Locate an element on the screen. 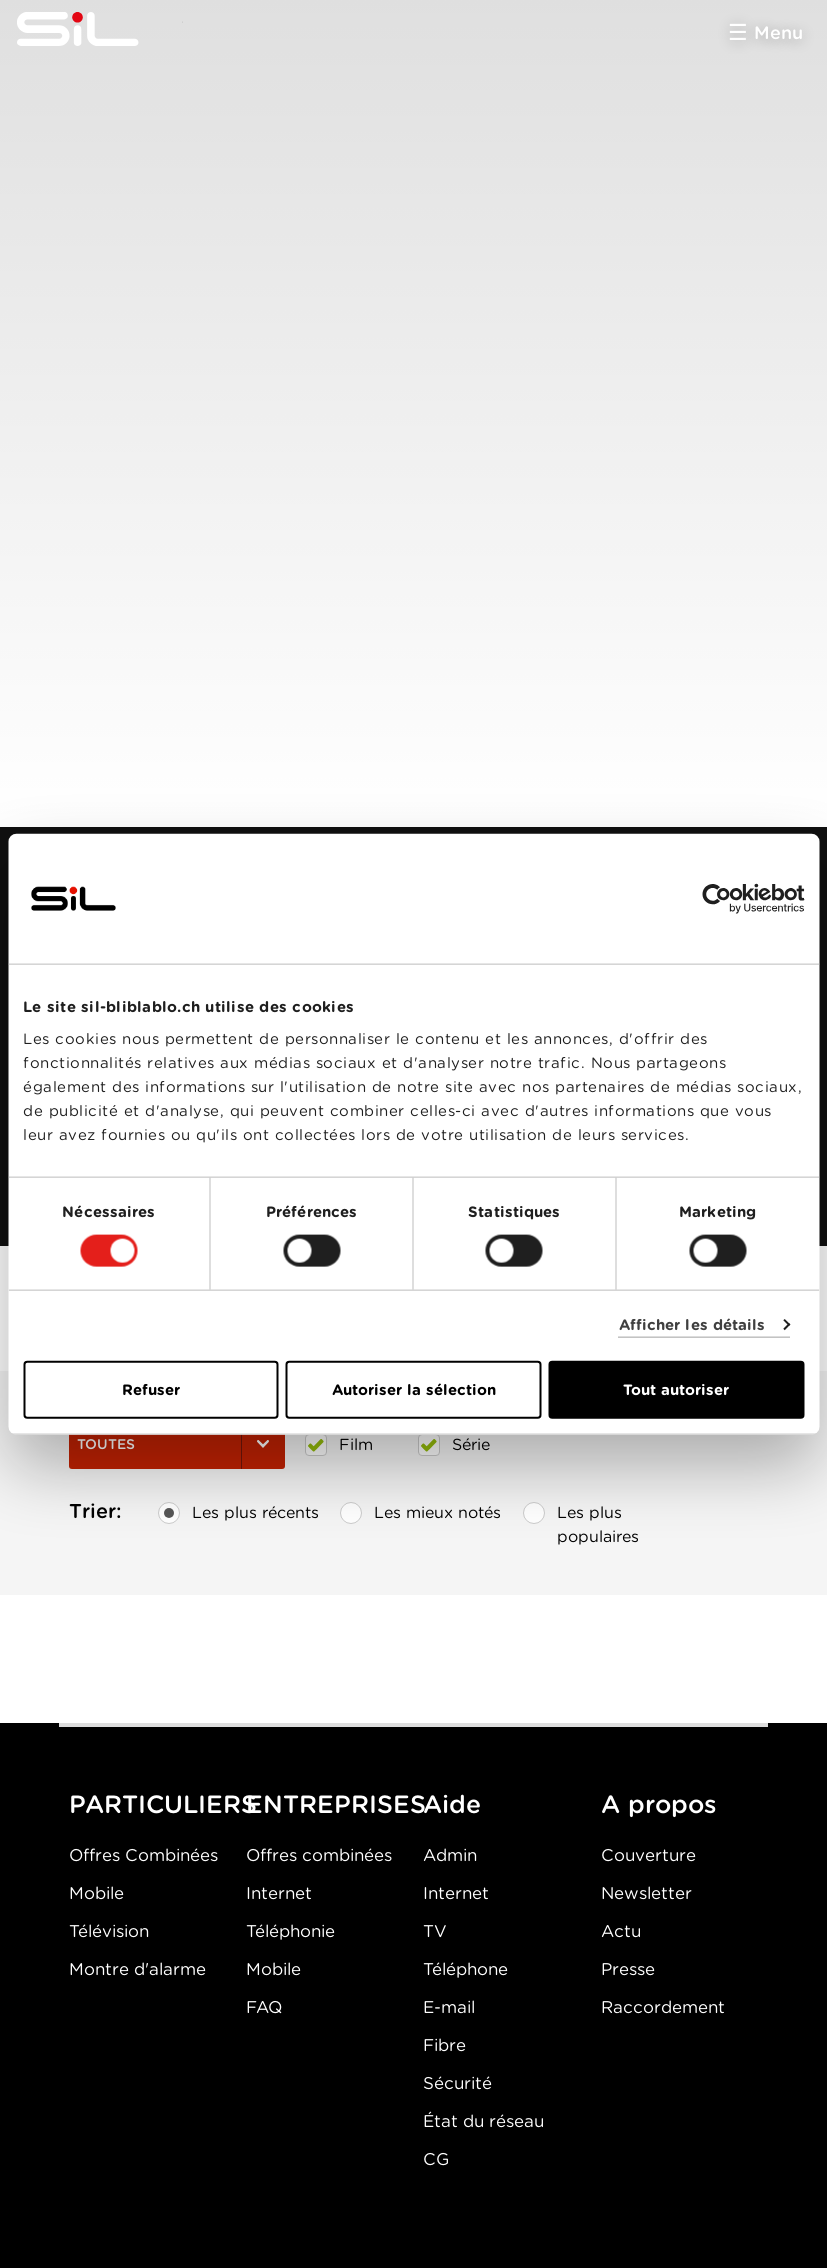 Image resolution: width=827 pixels, height=2268 pixels. Newsletter is located at coordinates (646, 1893).